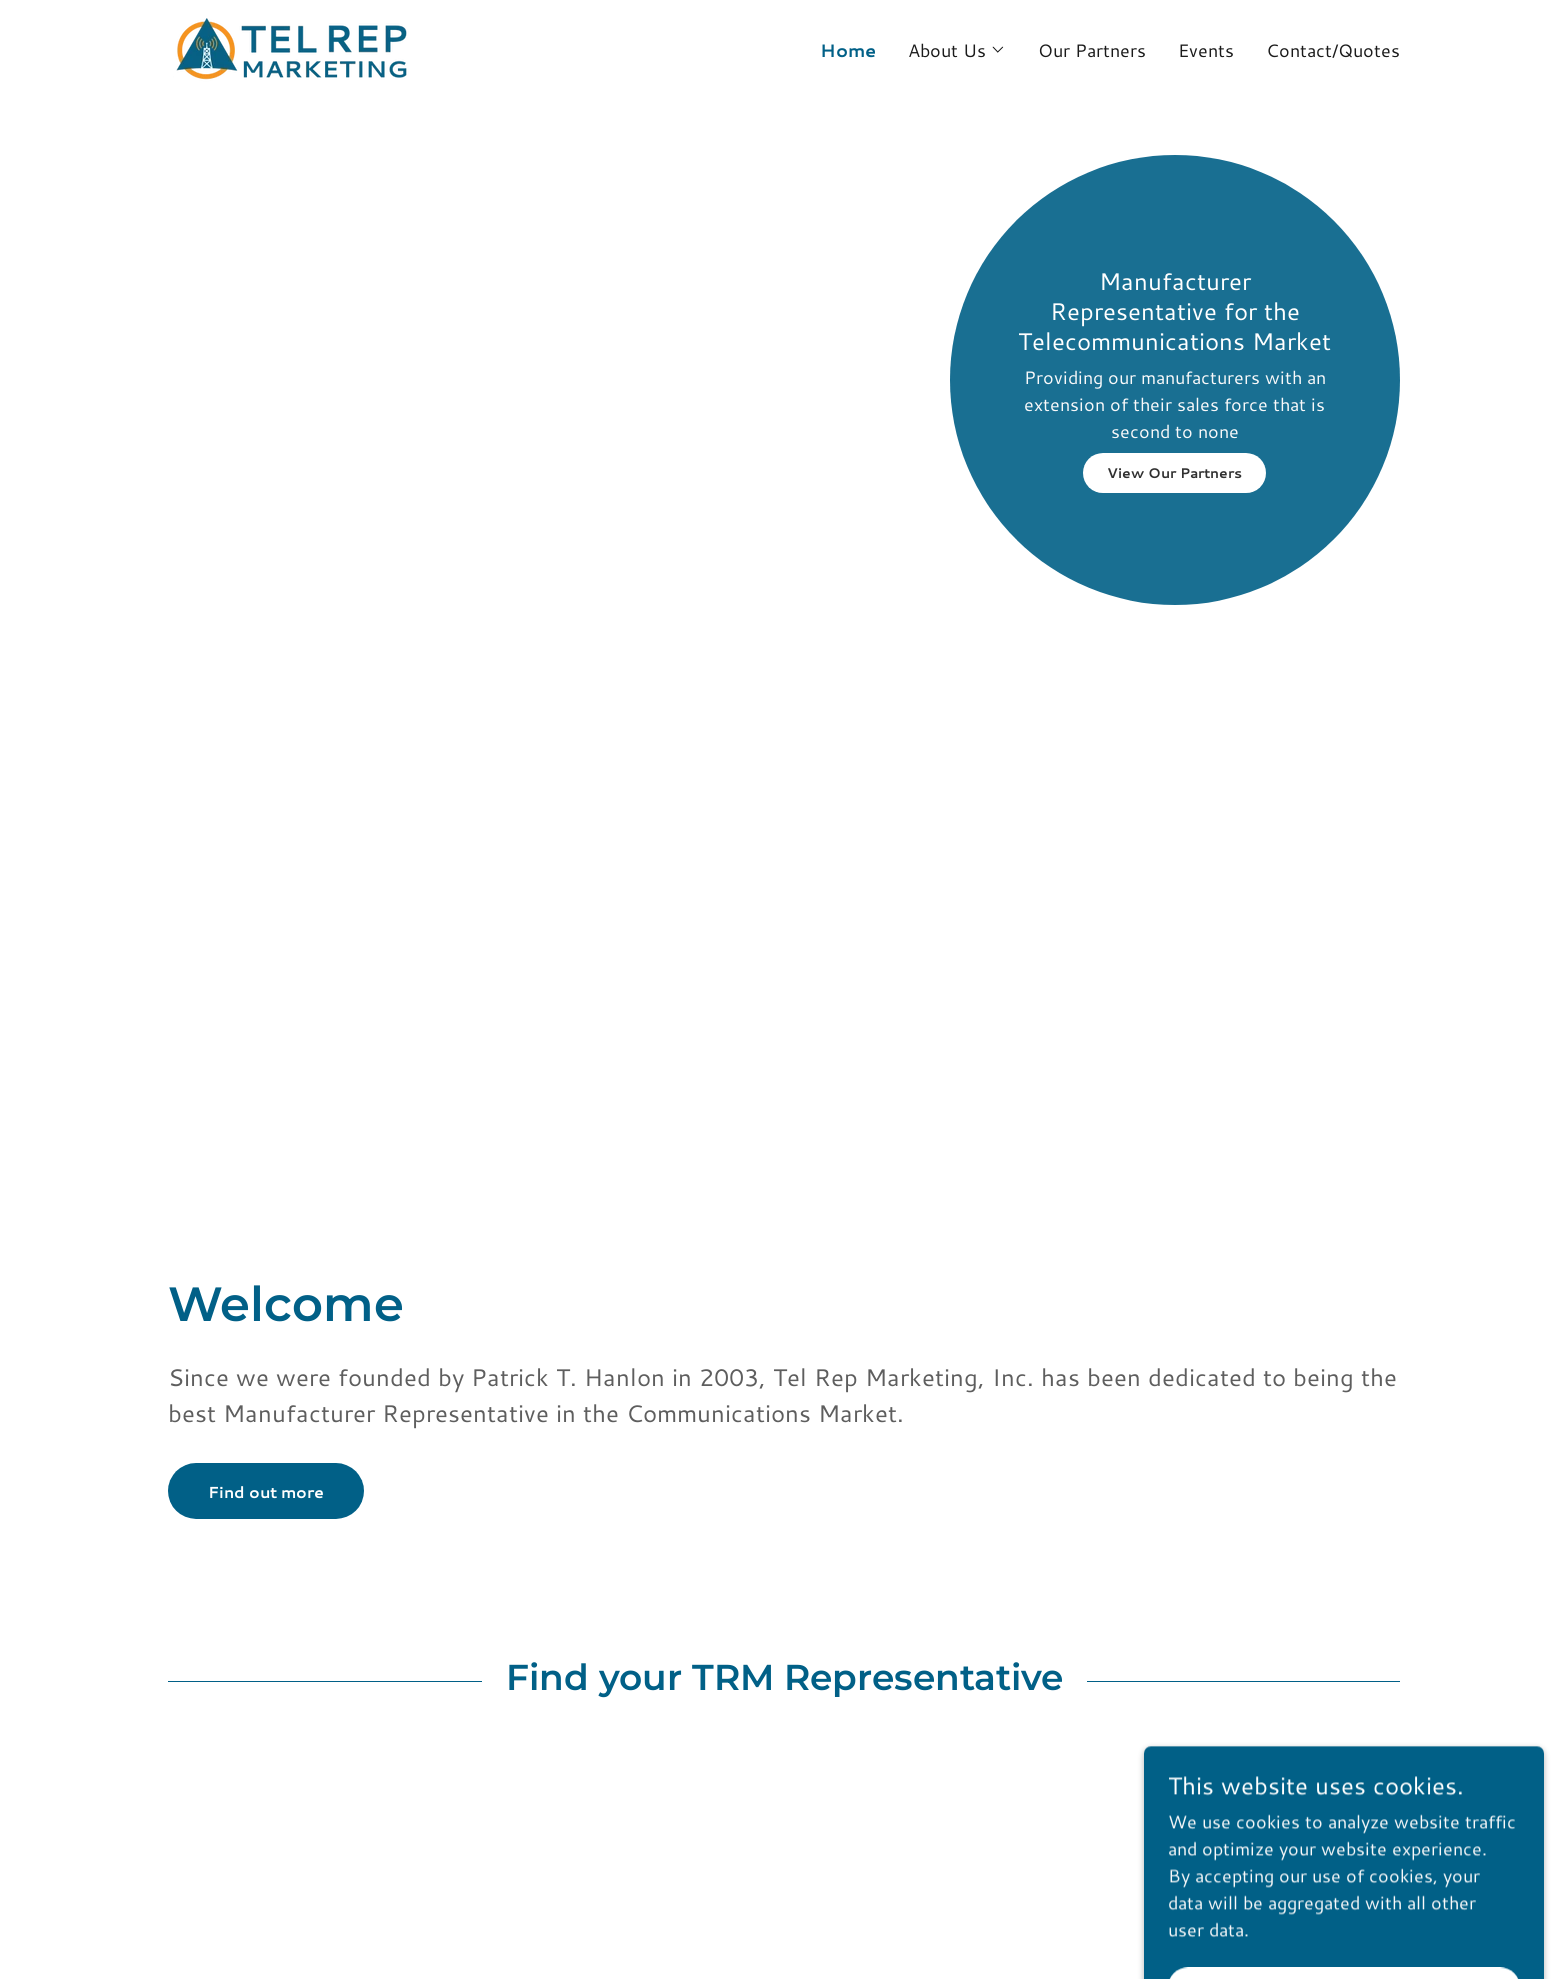 The height and width of the screenshot is (1979, 1568). What do you see at coordinates (1174, 473) in the screenshot?
I see `View Our Partners` at bounding box center [1174, 473].